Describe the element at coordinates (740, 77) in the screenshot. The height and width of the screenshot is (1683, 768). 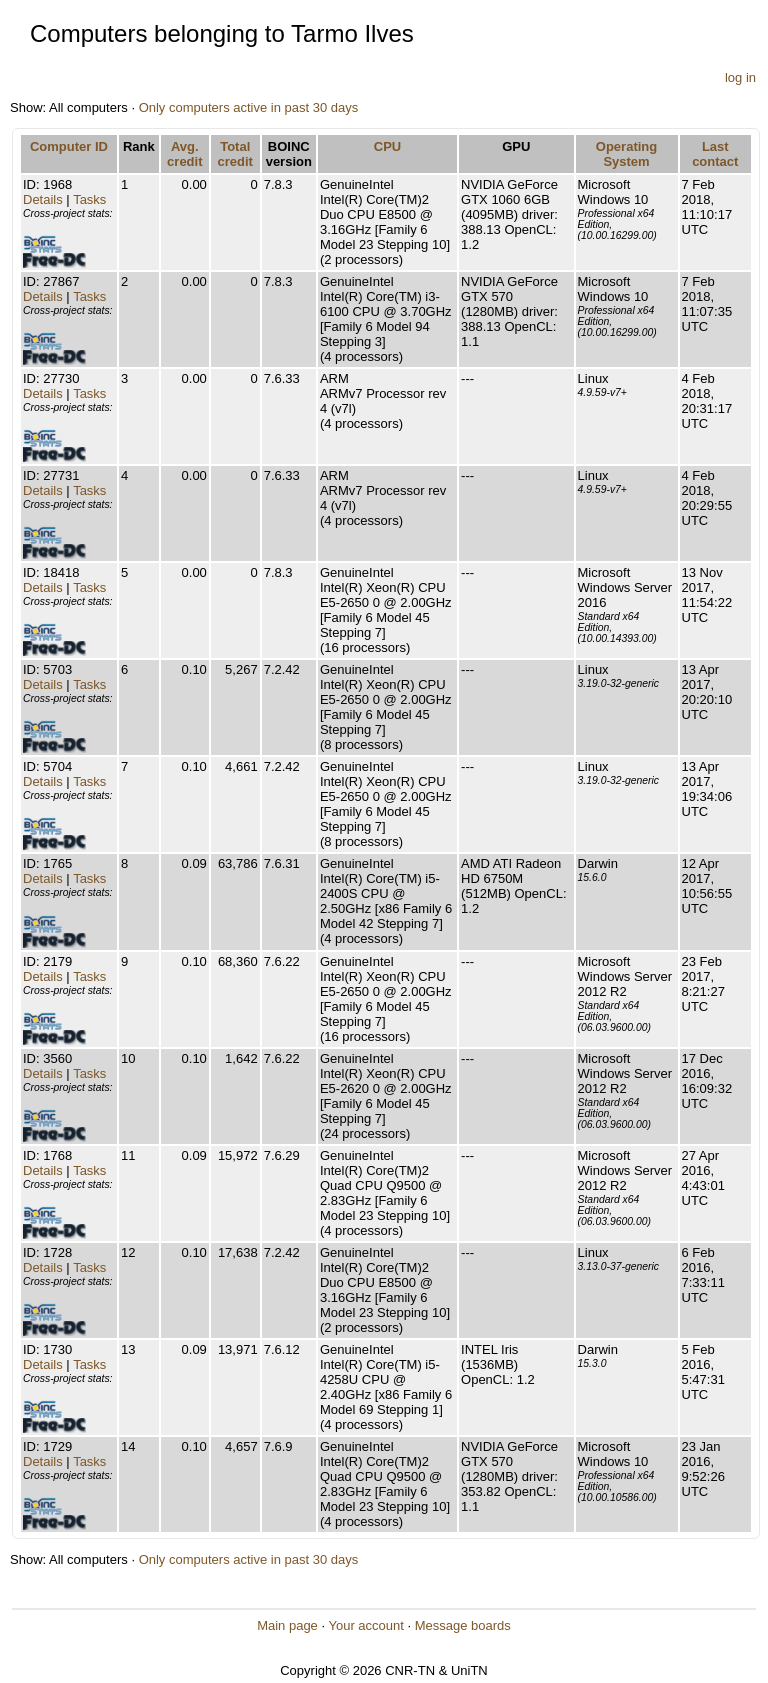
I see `log in` at that location.